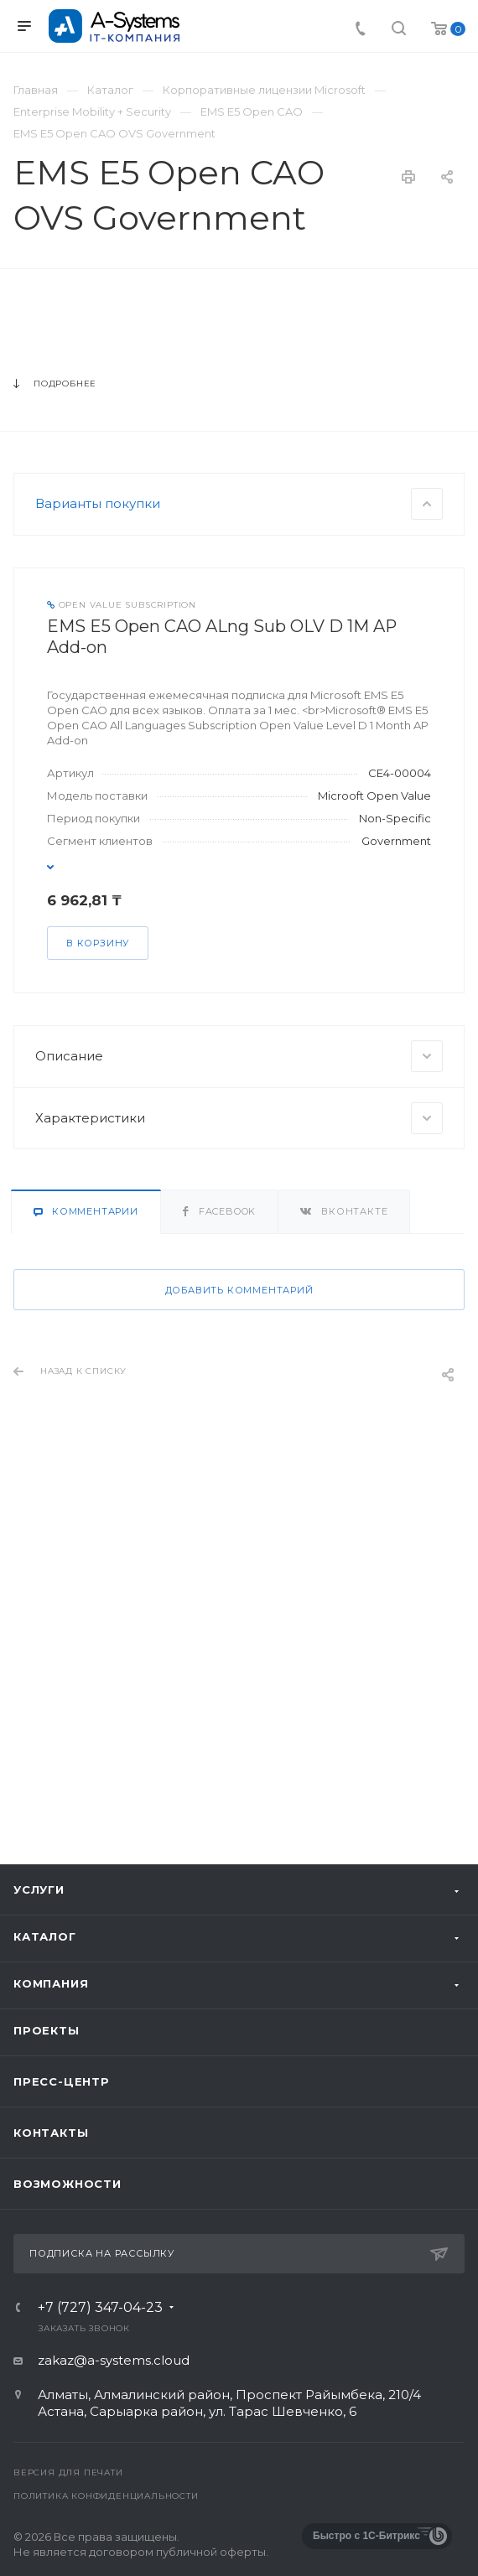  What do you see at coordinates (39, 1889) in the screenshot?
I see `Услуги` at bounding box center [39, 1889].